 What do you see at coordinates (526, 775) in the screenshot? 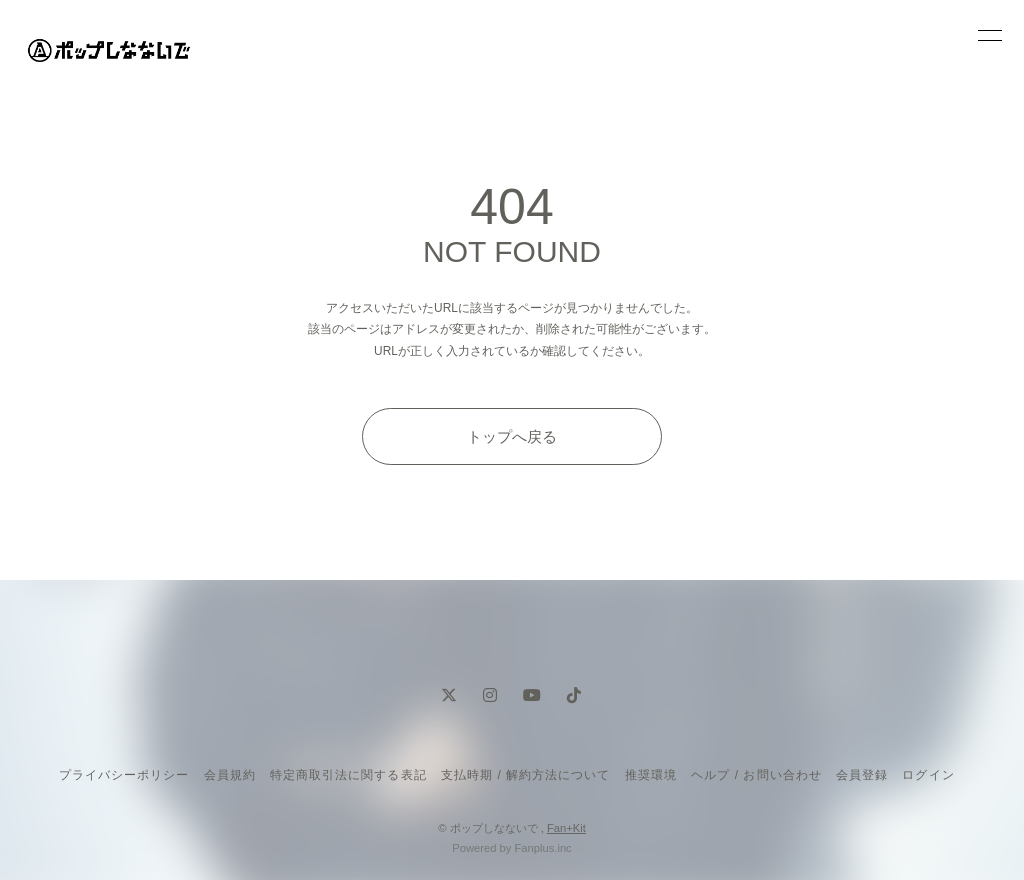
I see `支払時期 / 解約方法について` at bounding box center [526, 775].